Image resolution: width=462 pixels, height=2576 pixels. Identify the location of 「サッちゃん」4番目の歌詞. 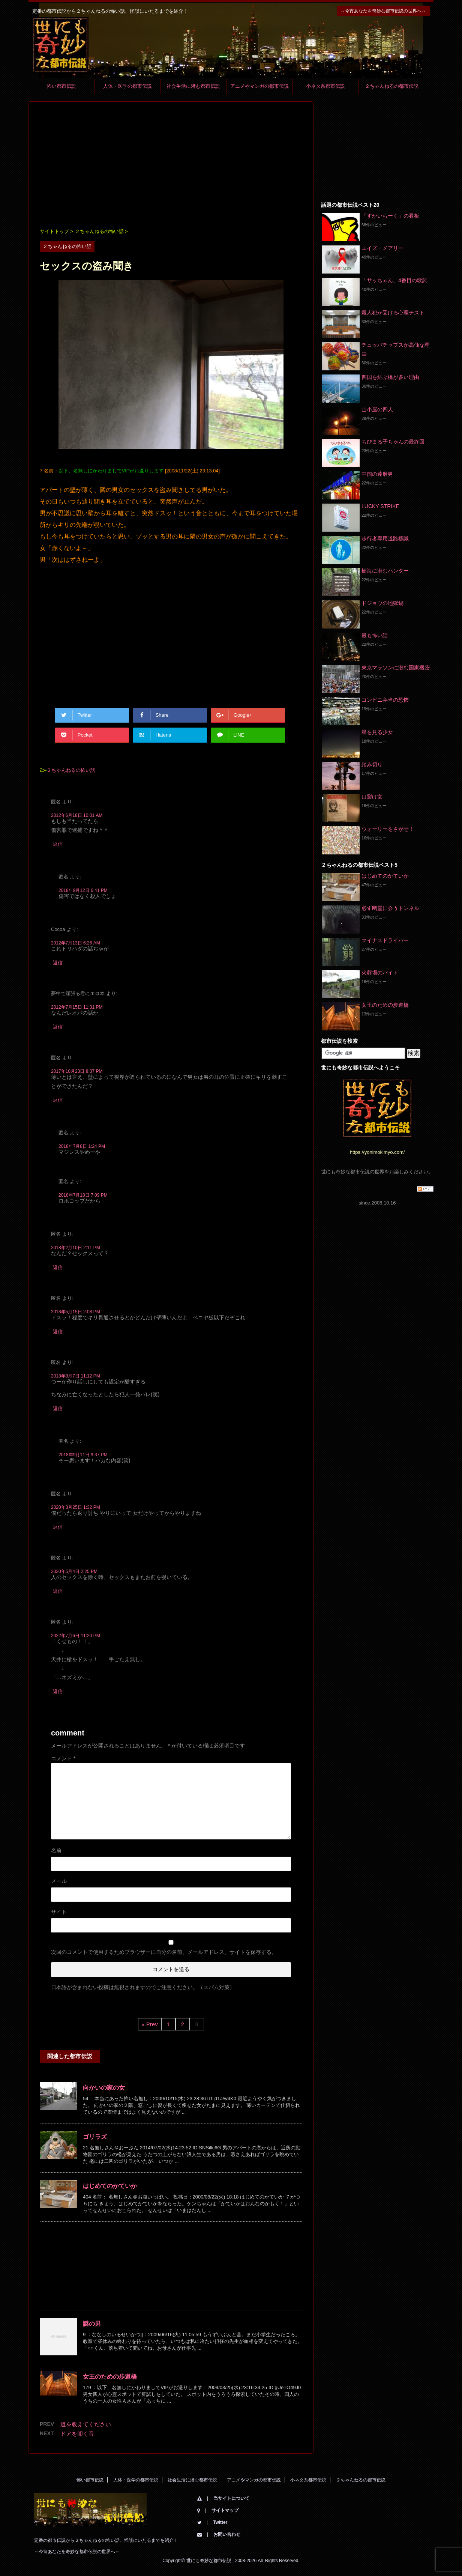
(395, 280).